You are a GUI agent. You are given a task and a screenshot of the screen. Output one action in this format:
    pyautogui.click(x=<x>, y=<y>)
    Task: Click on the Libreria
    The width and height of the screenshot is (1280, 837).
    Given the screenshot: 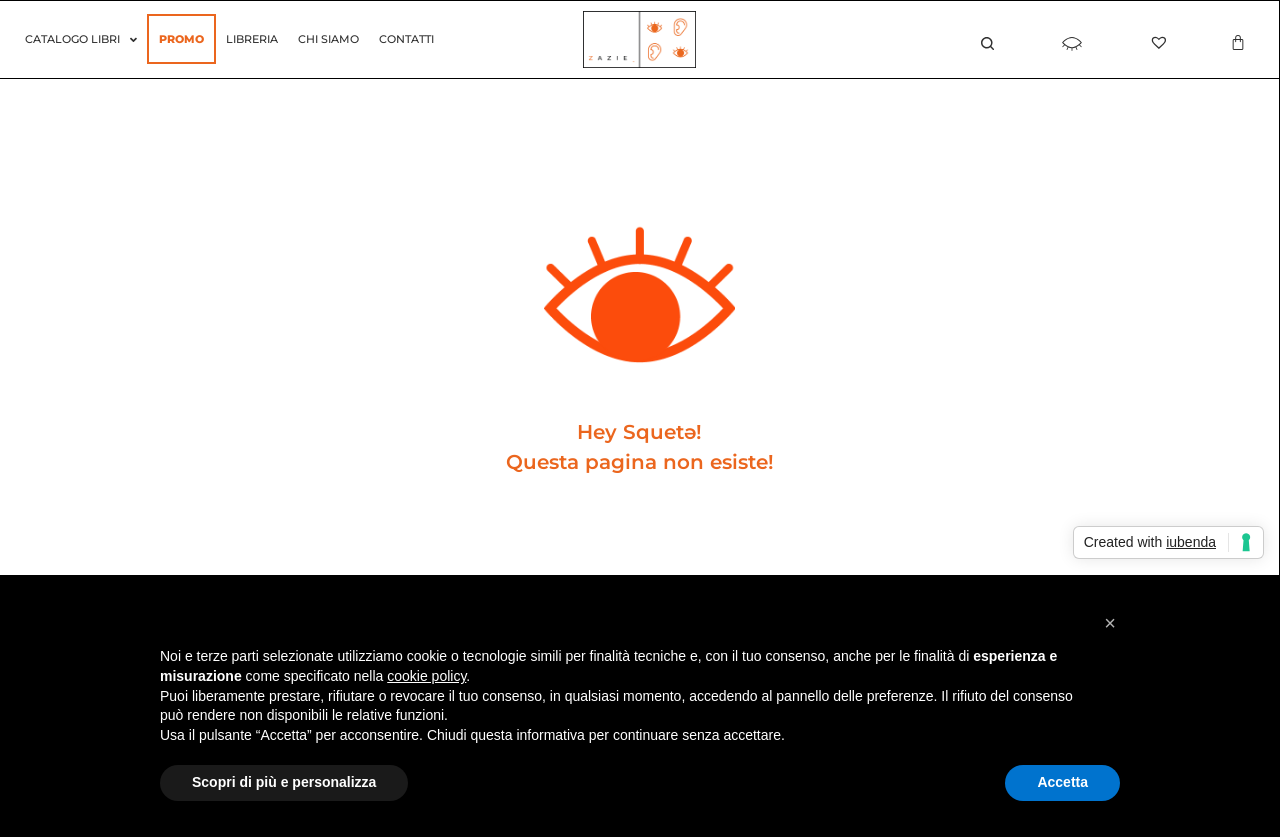 What is the action you would take?
    pyautogui.click(x=252, y=39)
    